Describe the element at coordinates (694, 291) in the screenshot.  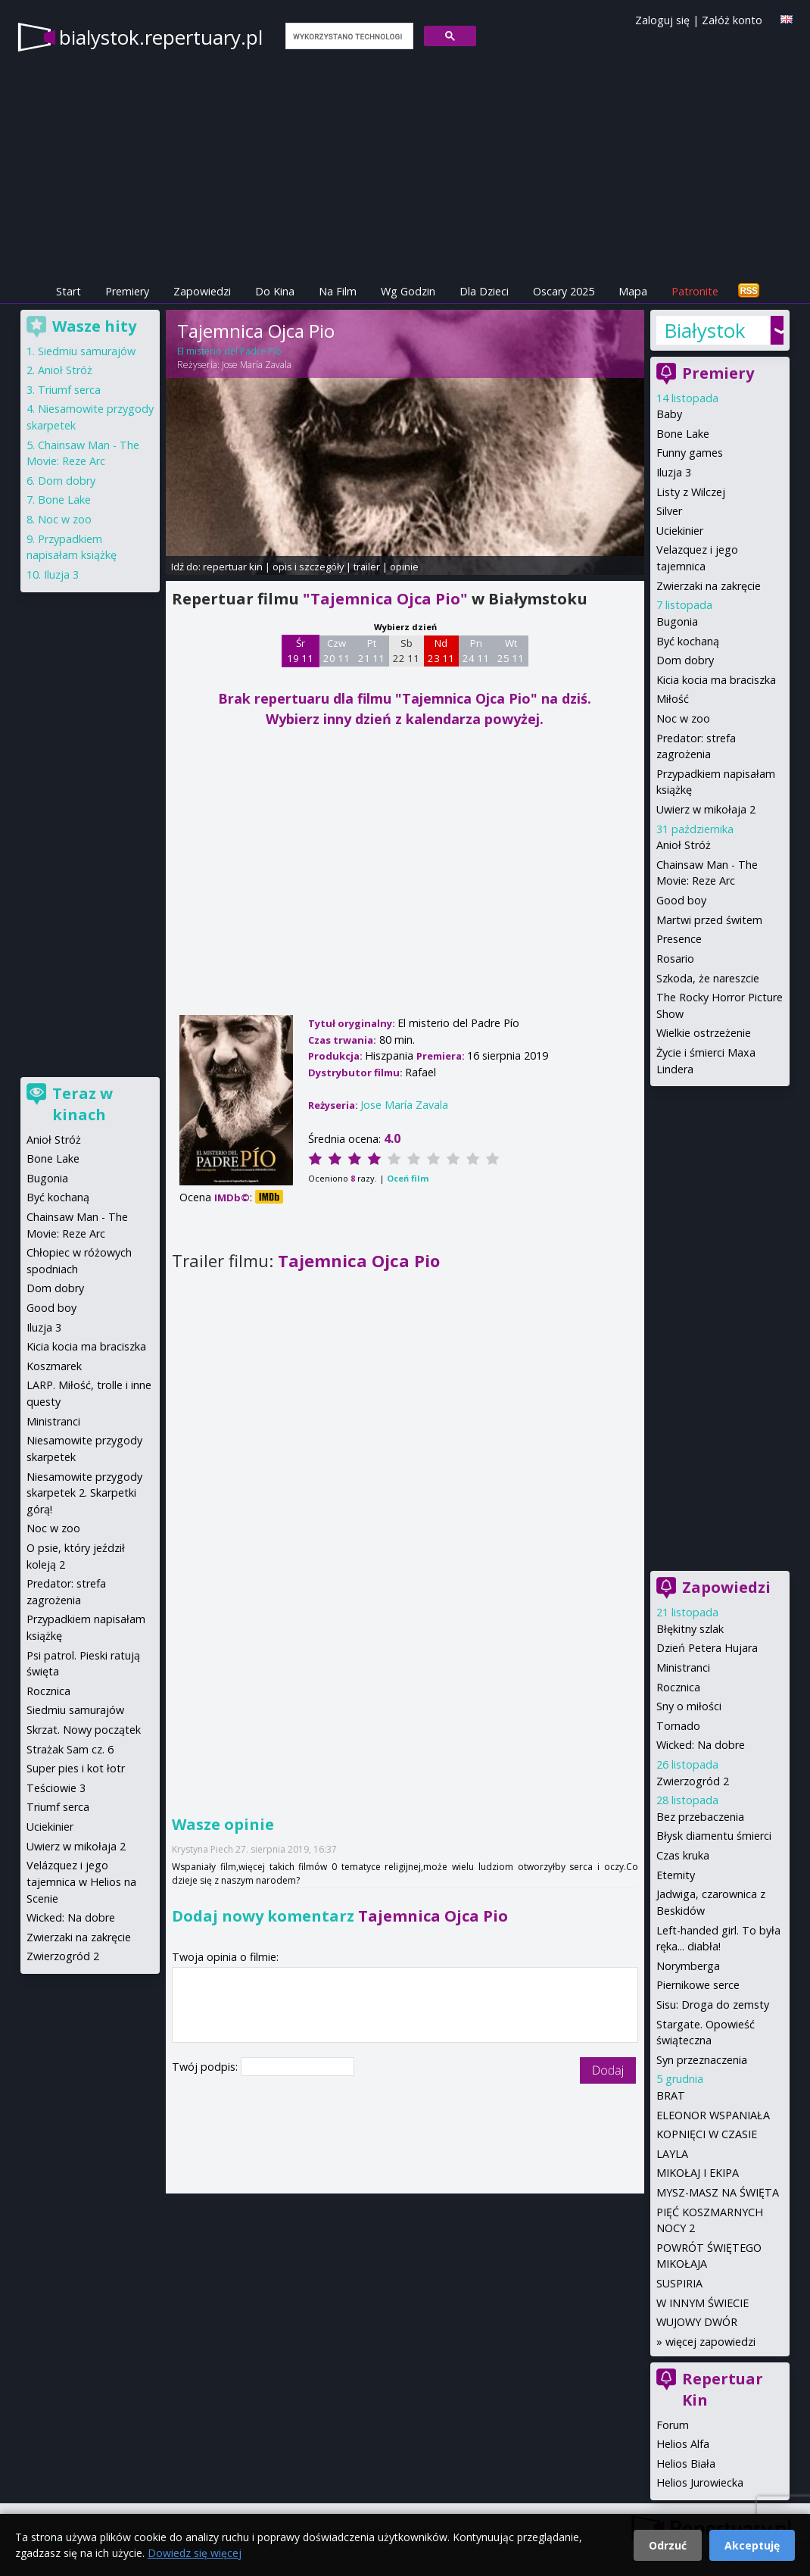
I see `Patronite` at that location.